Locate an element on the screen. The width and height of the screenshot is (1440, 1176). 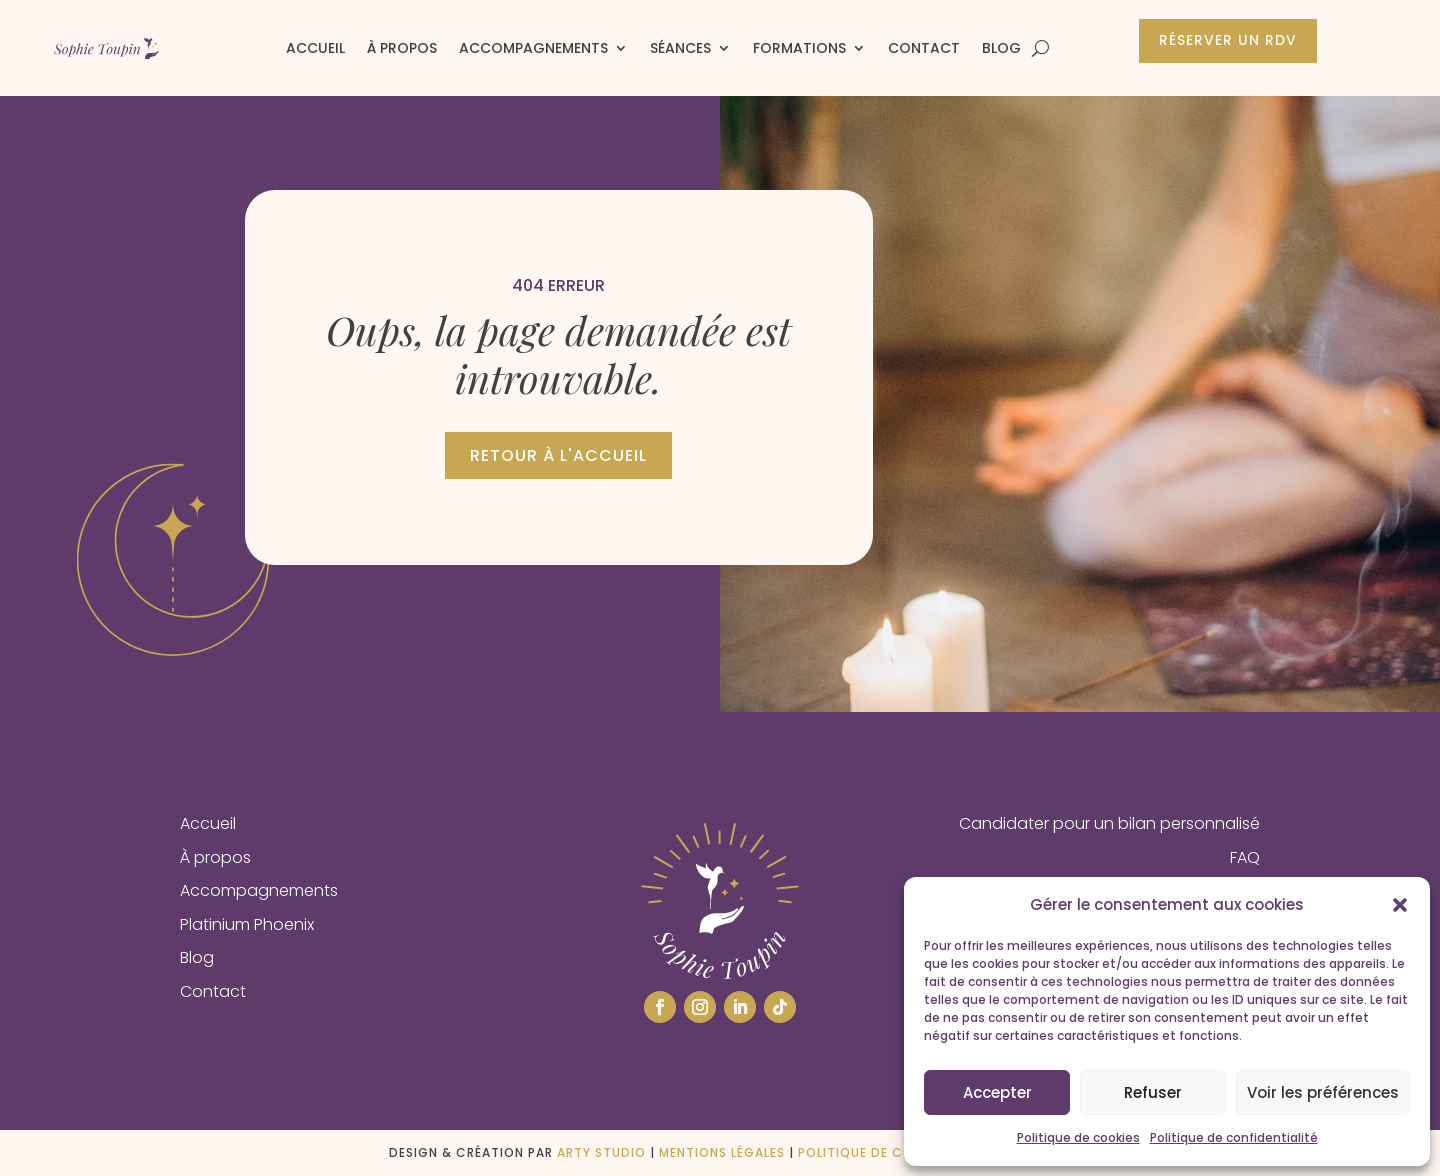
Contact is located at coordinates (924, 48).